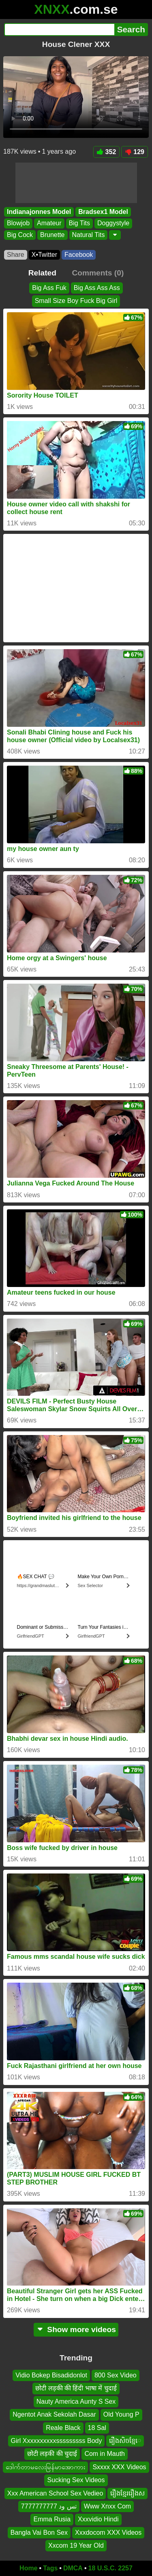  I want to click on Small Size Boy Fuck Big Girl, so click(76, 300).